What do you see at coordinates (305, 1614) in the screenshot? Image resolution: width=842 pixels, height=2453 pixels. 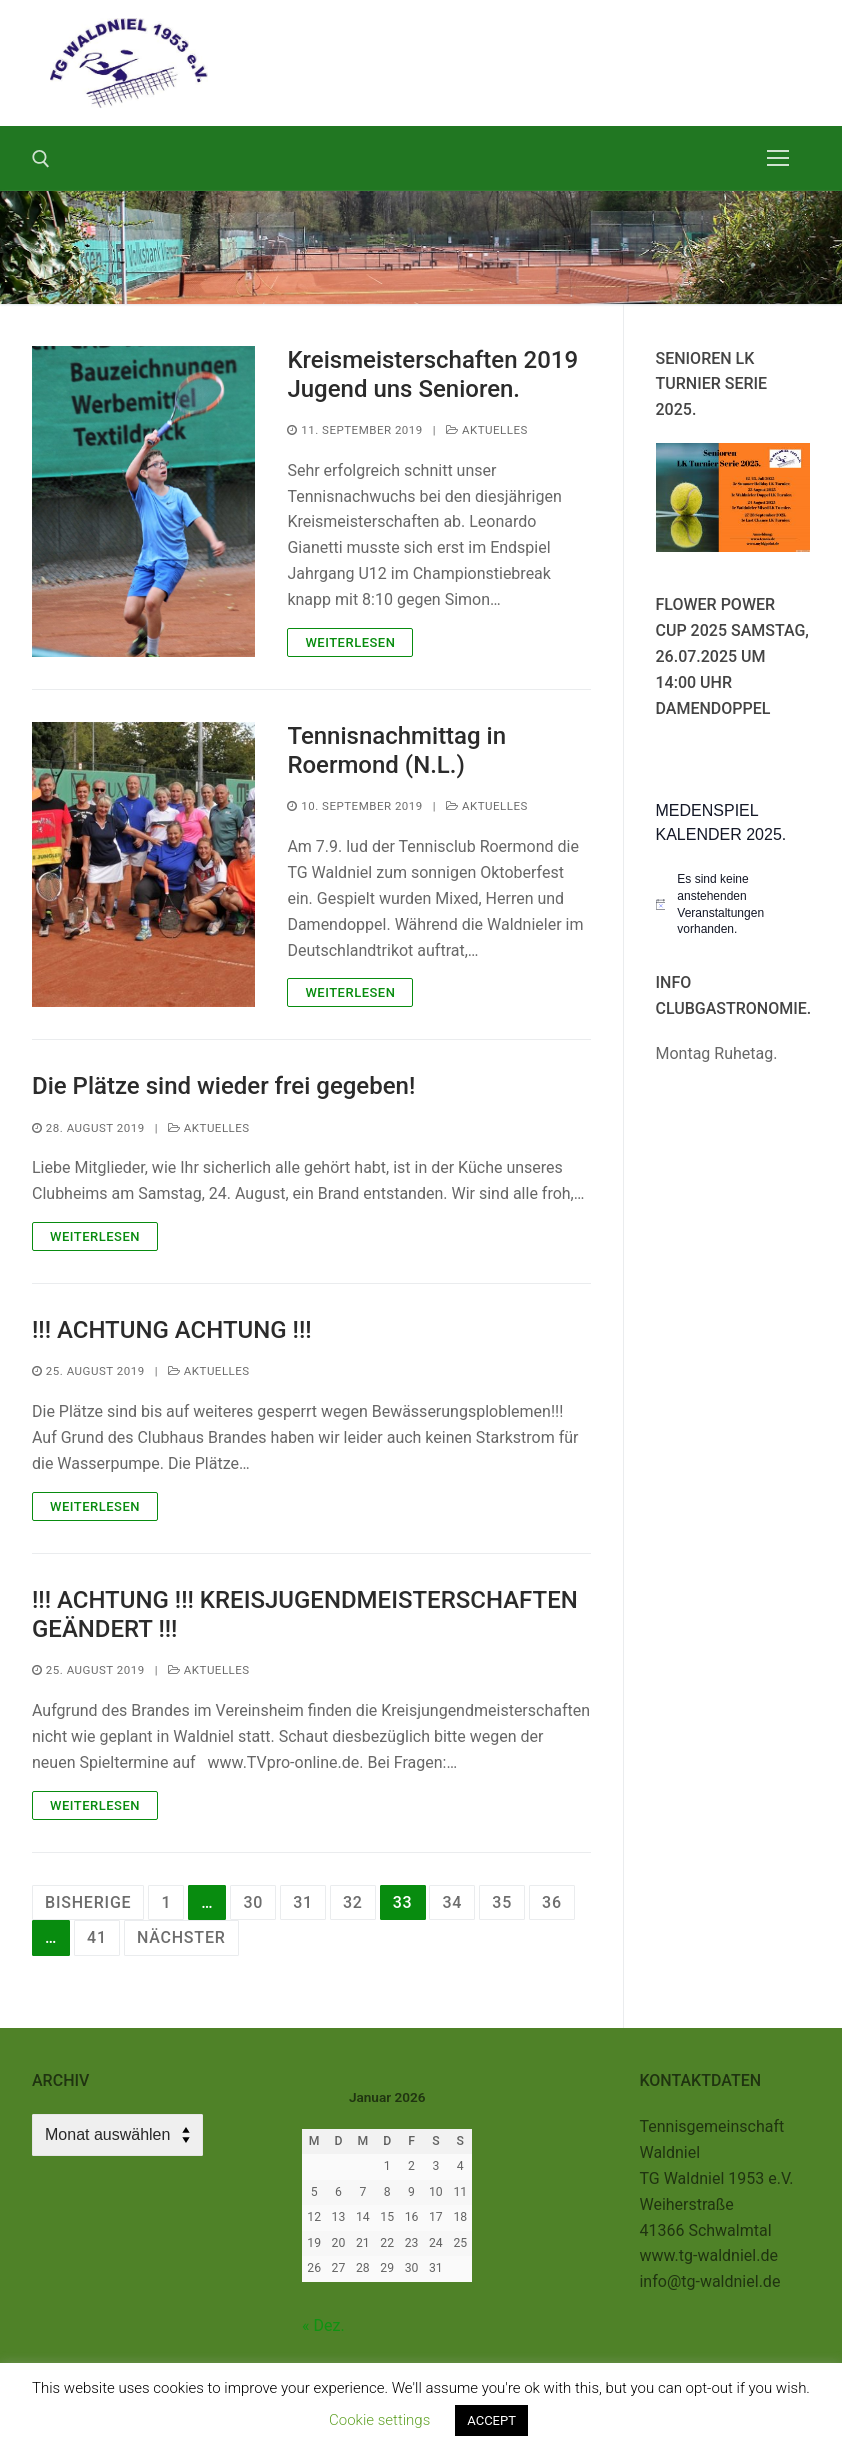 I see `!!! ACHTUNG !!! KREISJUGENDMEISTERSCHAFTEN GEÄNDERT !!!` at bounding box center [305, 1614].